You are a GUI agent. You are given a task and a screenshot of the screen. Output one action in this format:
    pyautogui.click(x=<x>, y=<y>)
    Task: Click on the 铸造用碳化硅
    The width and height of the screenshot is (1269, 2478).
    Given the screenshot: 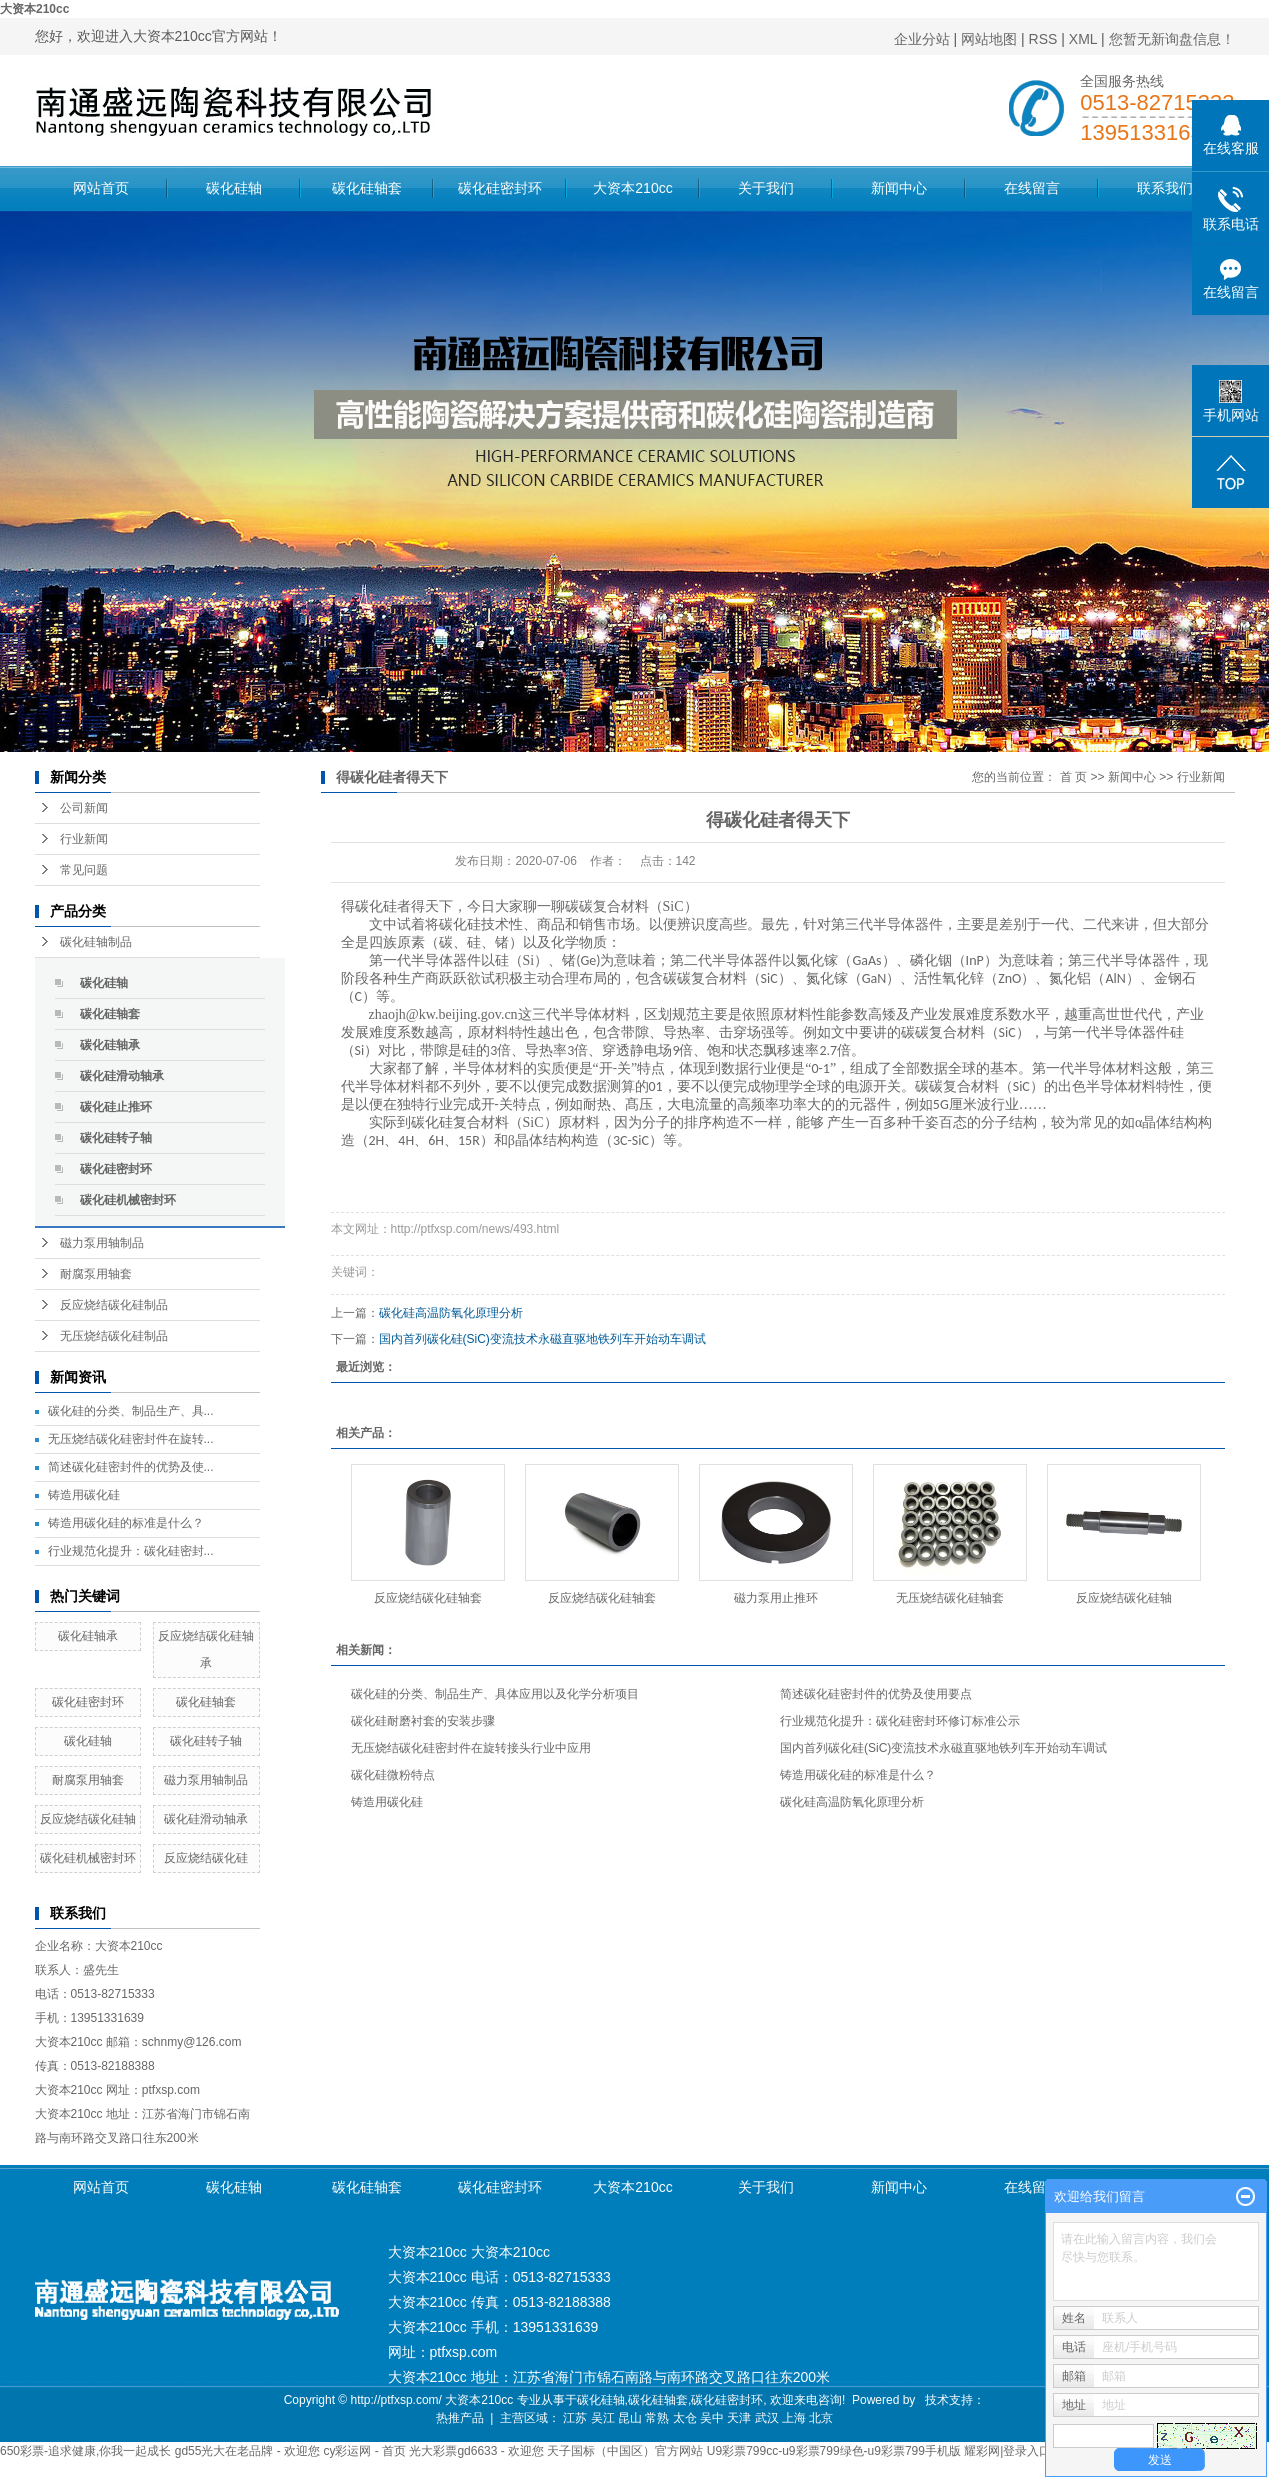 What is the action you would take?
    pyautogui.click(x=84, y=1495)
    